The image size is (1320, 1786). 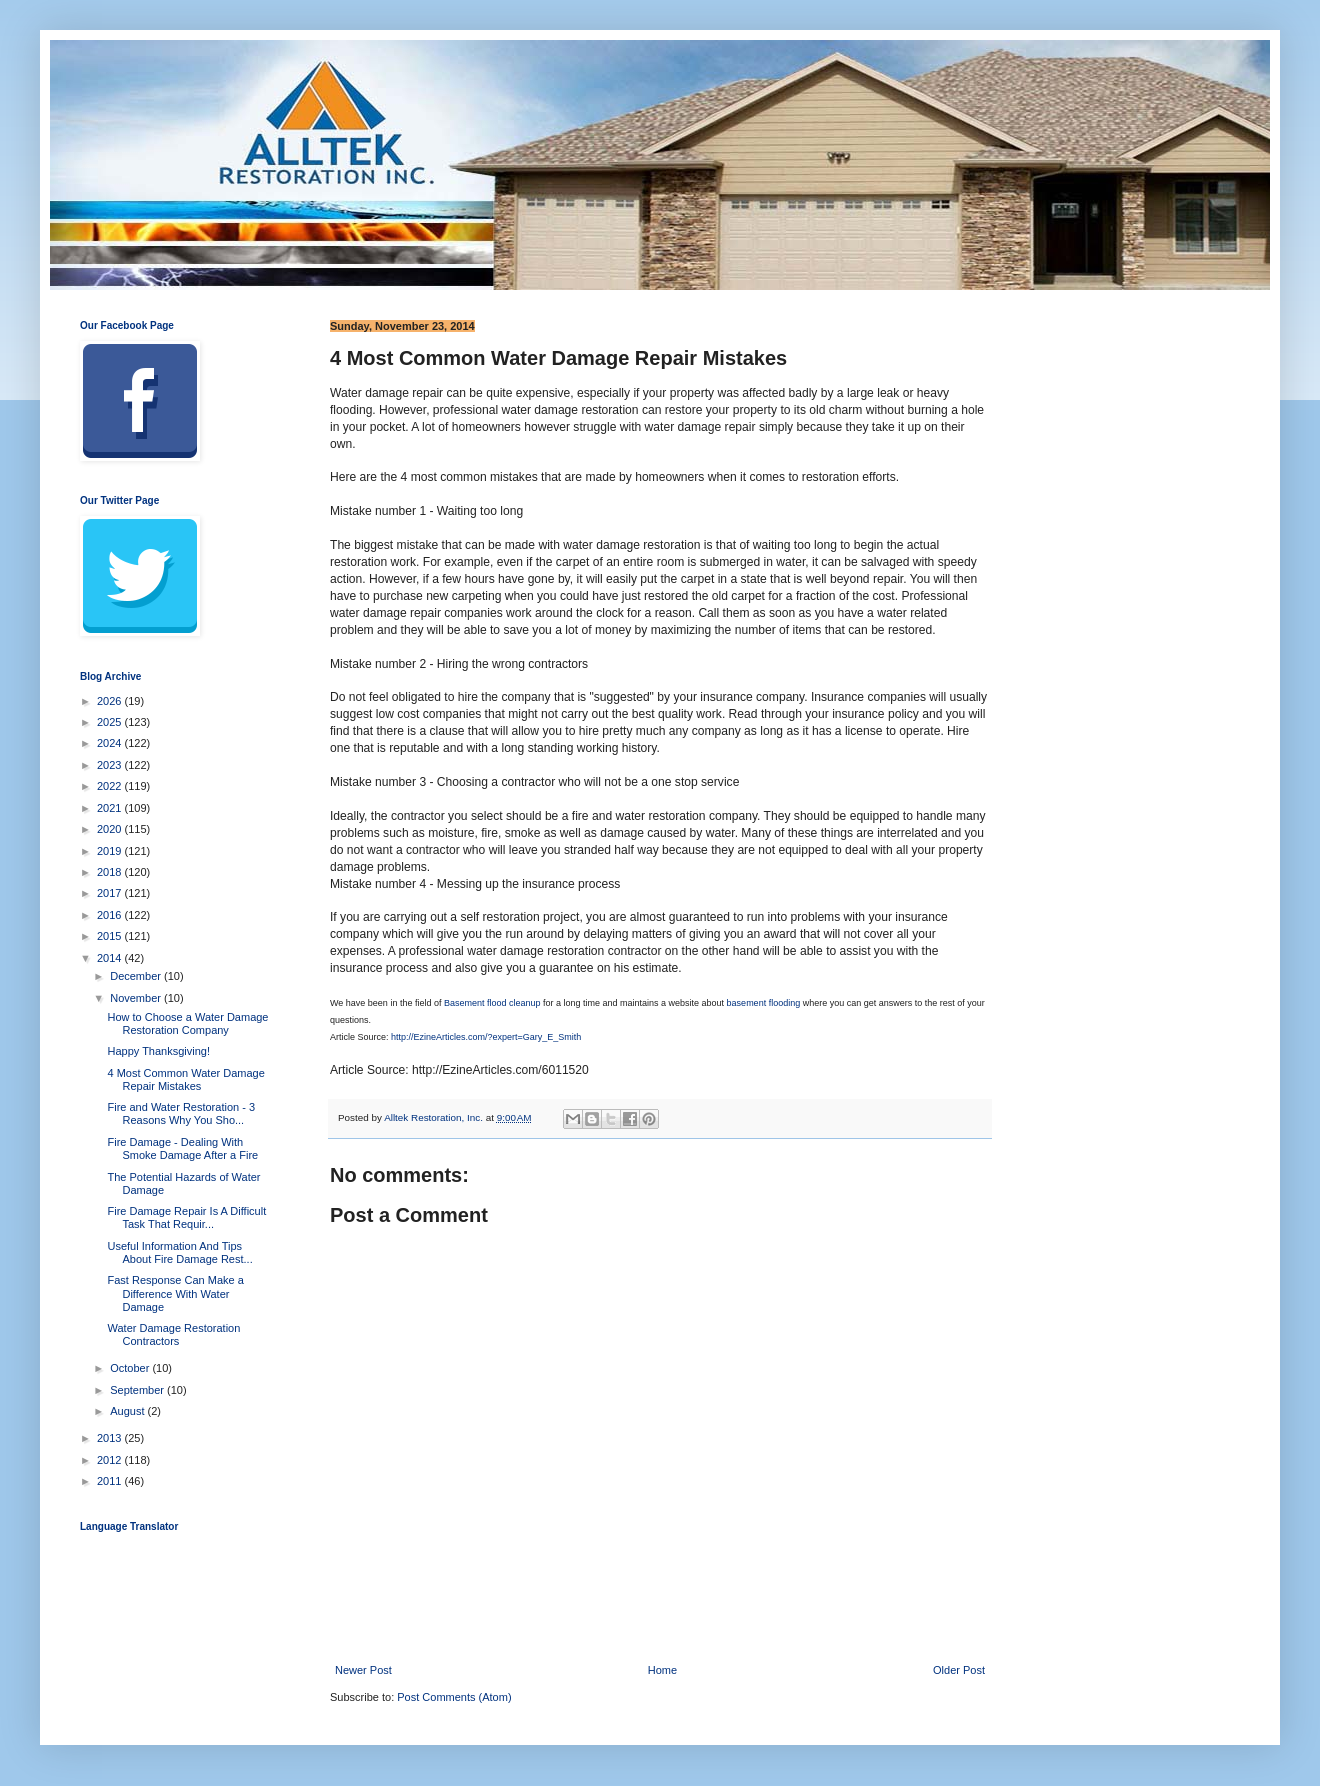 What do you see at coordinates (185, 1079) in the screenshot?
I see `4 Most Common Water Damage Repair Mistakes` at bounding box center [185, 1079].